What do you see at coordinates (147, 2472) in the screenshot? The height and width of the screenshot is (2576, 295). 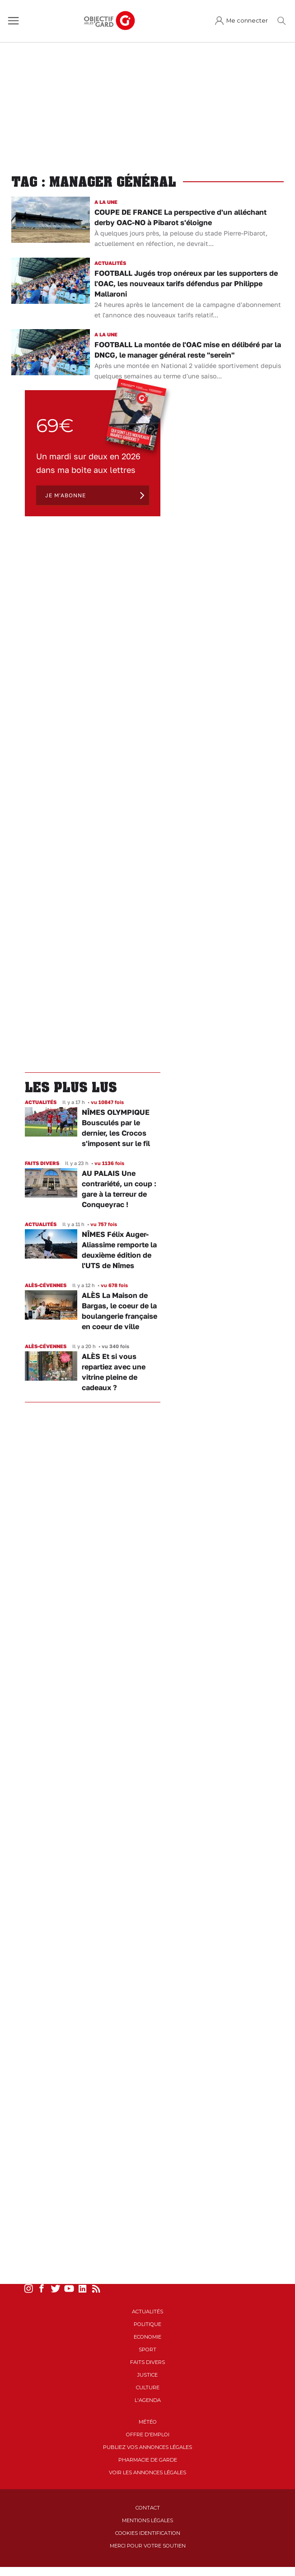 I see `Voir les annonces légales` at bounding box center [147, 2472].